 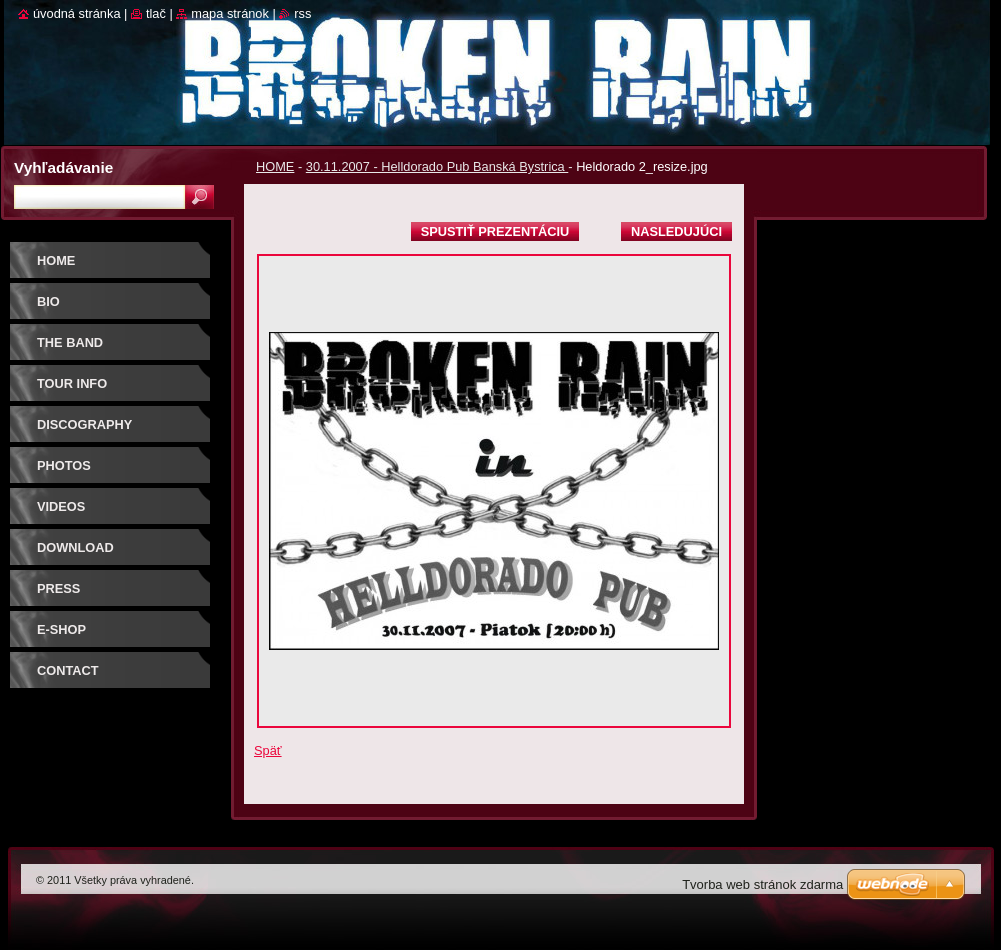 What do you see at coordinates (230, 13) in the screenshot?
I see `Mapa stránok` at bounding box center [230, 13].